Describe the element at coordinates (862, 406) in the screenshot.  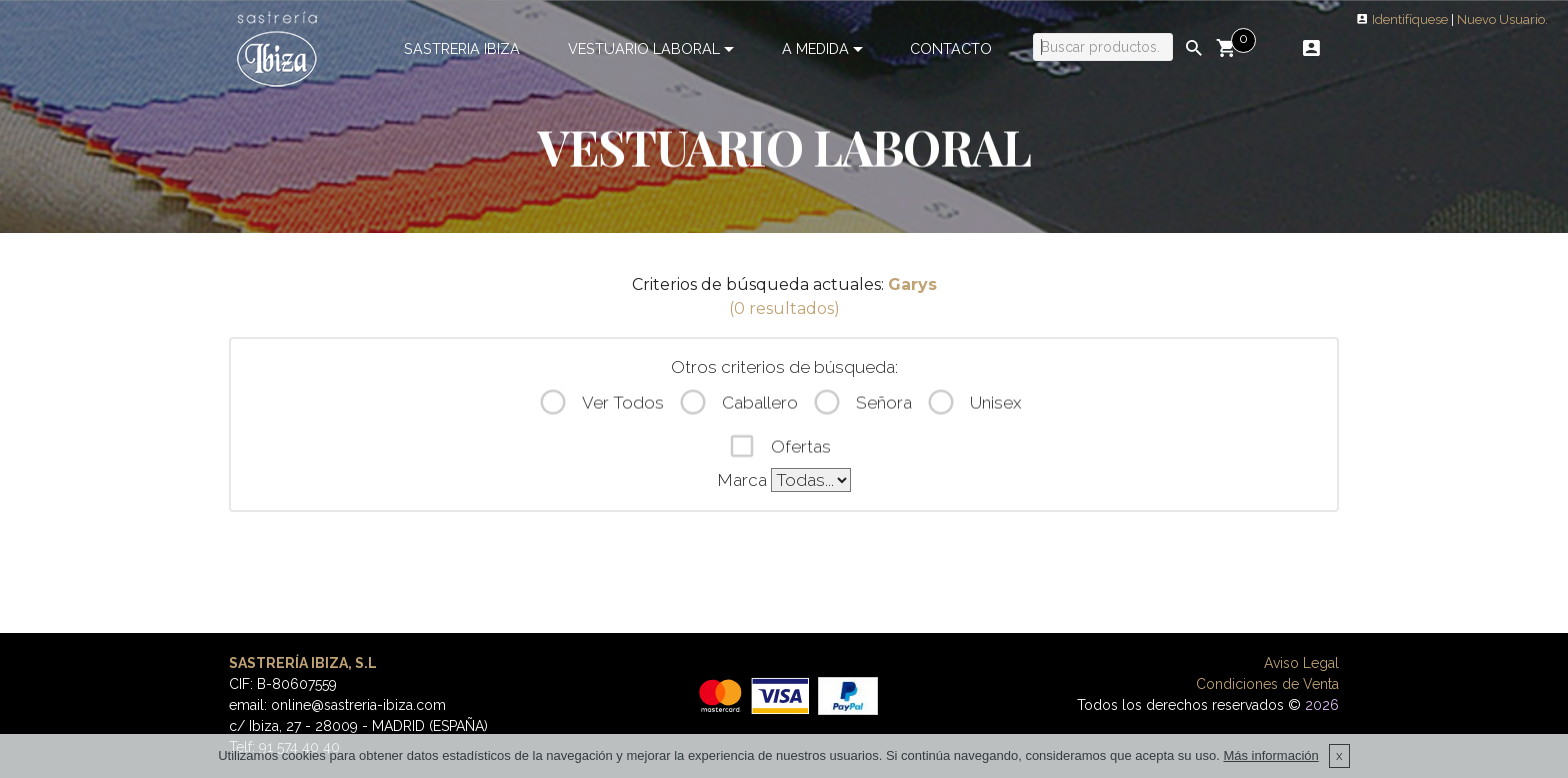
I see `Señora` at that location.